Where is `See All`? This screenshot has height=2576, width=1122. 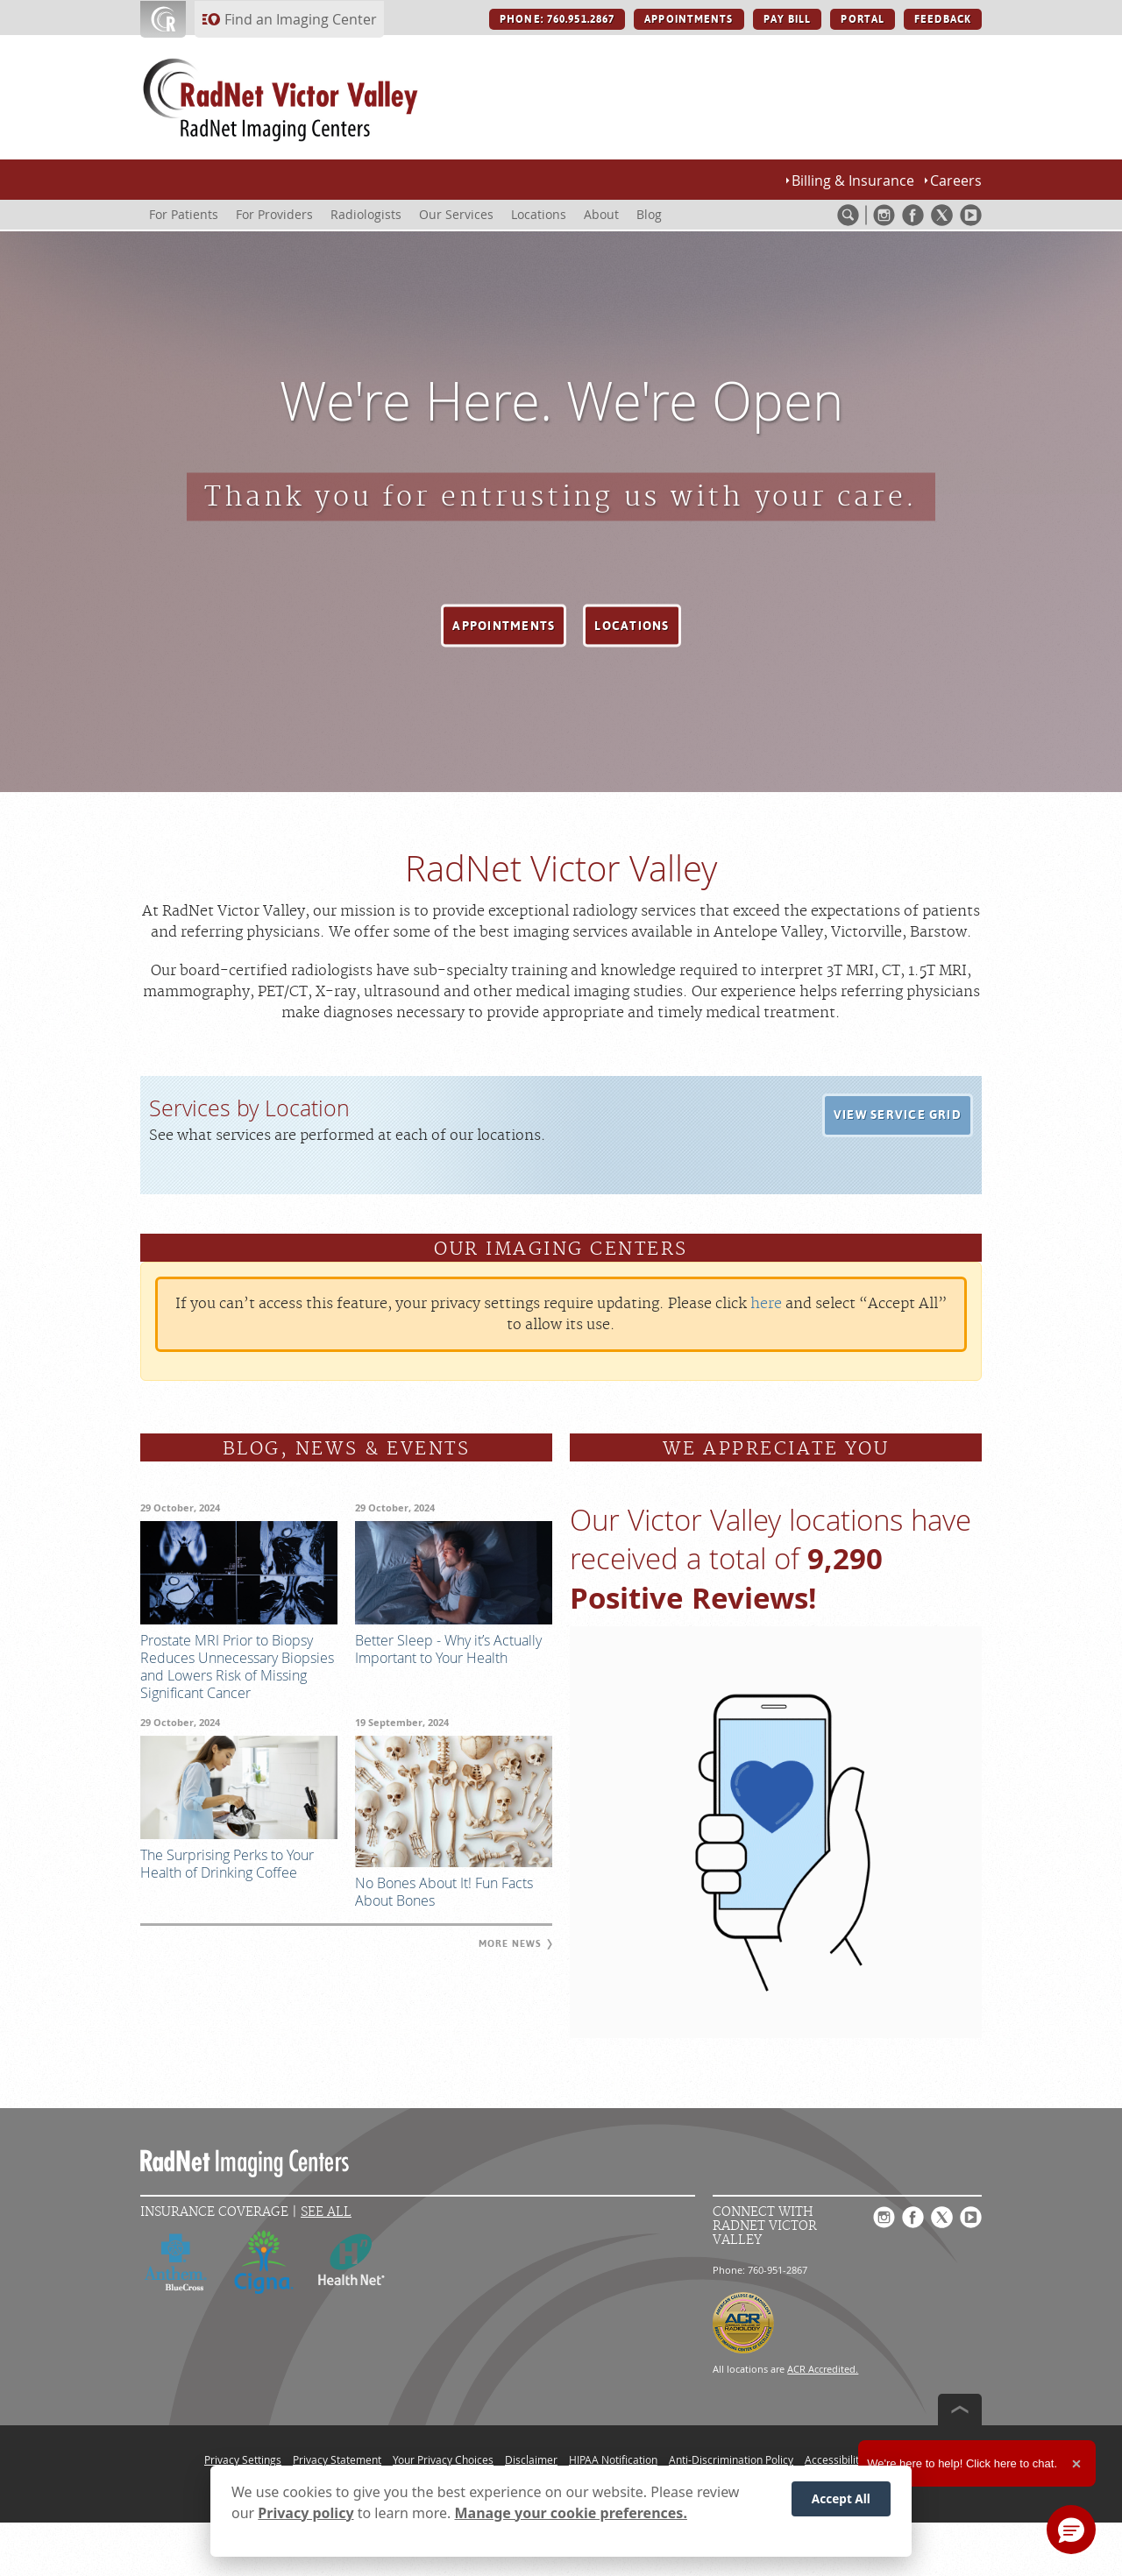 See All is located at coordinates (326, 2211).